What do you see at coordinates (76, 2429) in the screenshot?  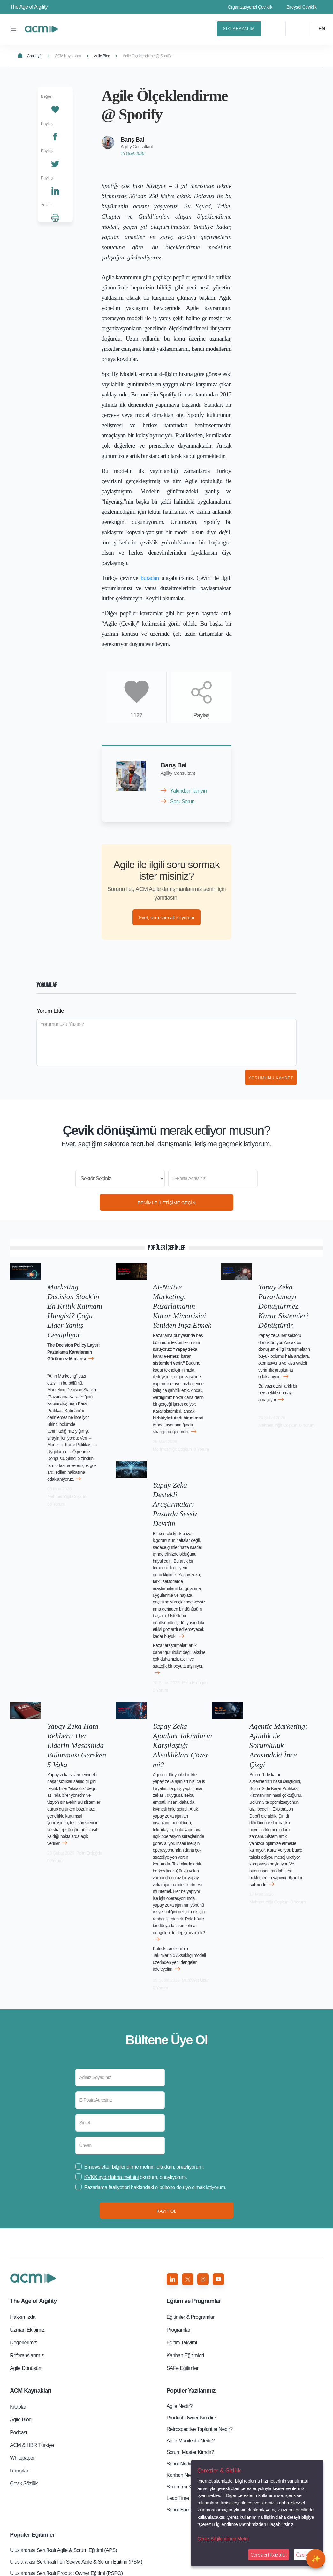 I see `Uluslararası Sertifikalı İleri Seviye Agile & Scrum Eğitimi (PSM)` at bounding box center [76, 2429].